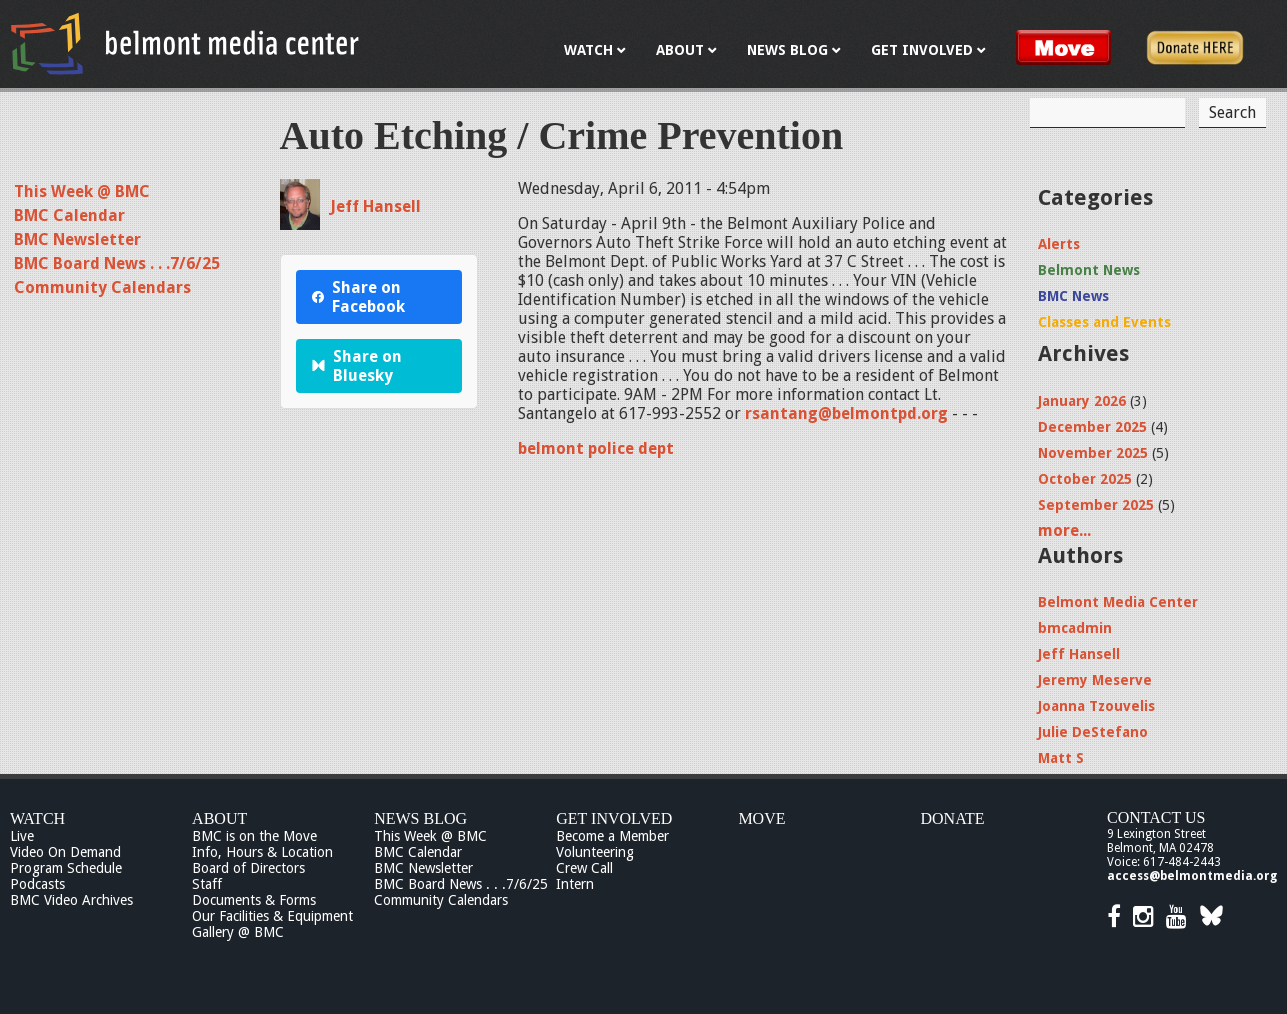 This screenshot has height=1014, width=1287. What do you see at coordinates (207, 884) in the screenshot?
I see `Staff` at bounding box center [207, 884].